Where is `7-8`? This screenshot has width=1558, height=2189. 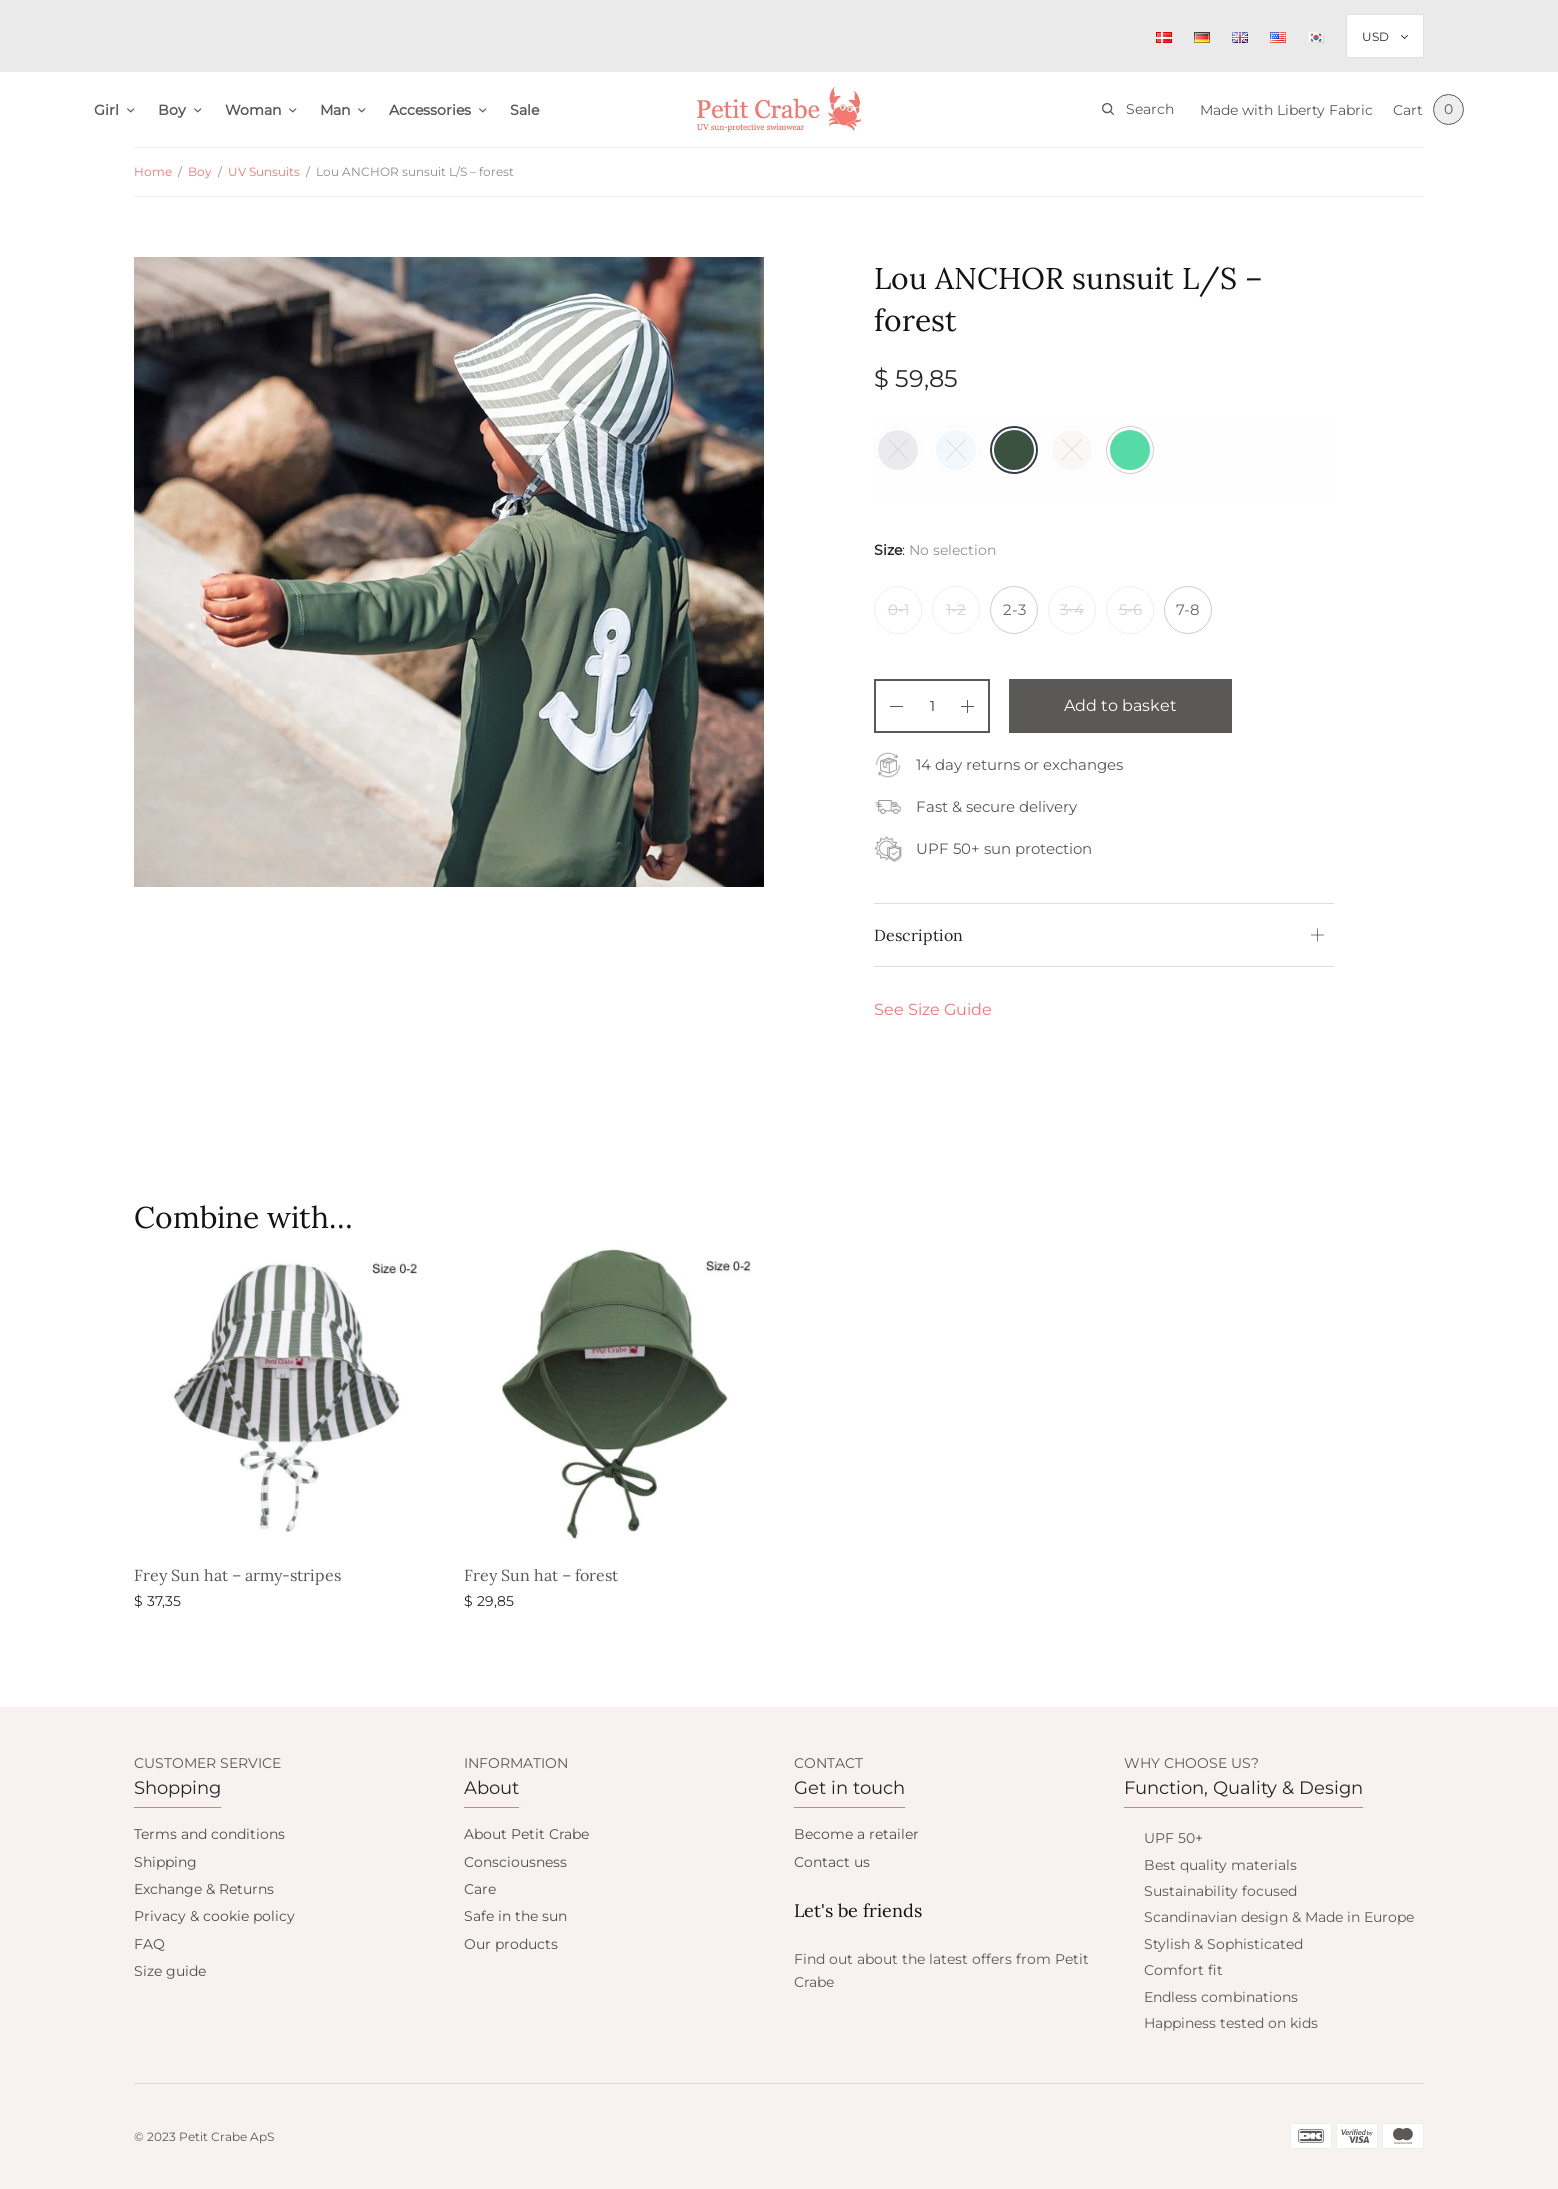
7-8 is located at coordinates (1188, 609).